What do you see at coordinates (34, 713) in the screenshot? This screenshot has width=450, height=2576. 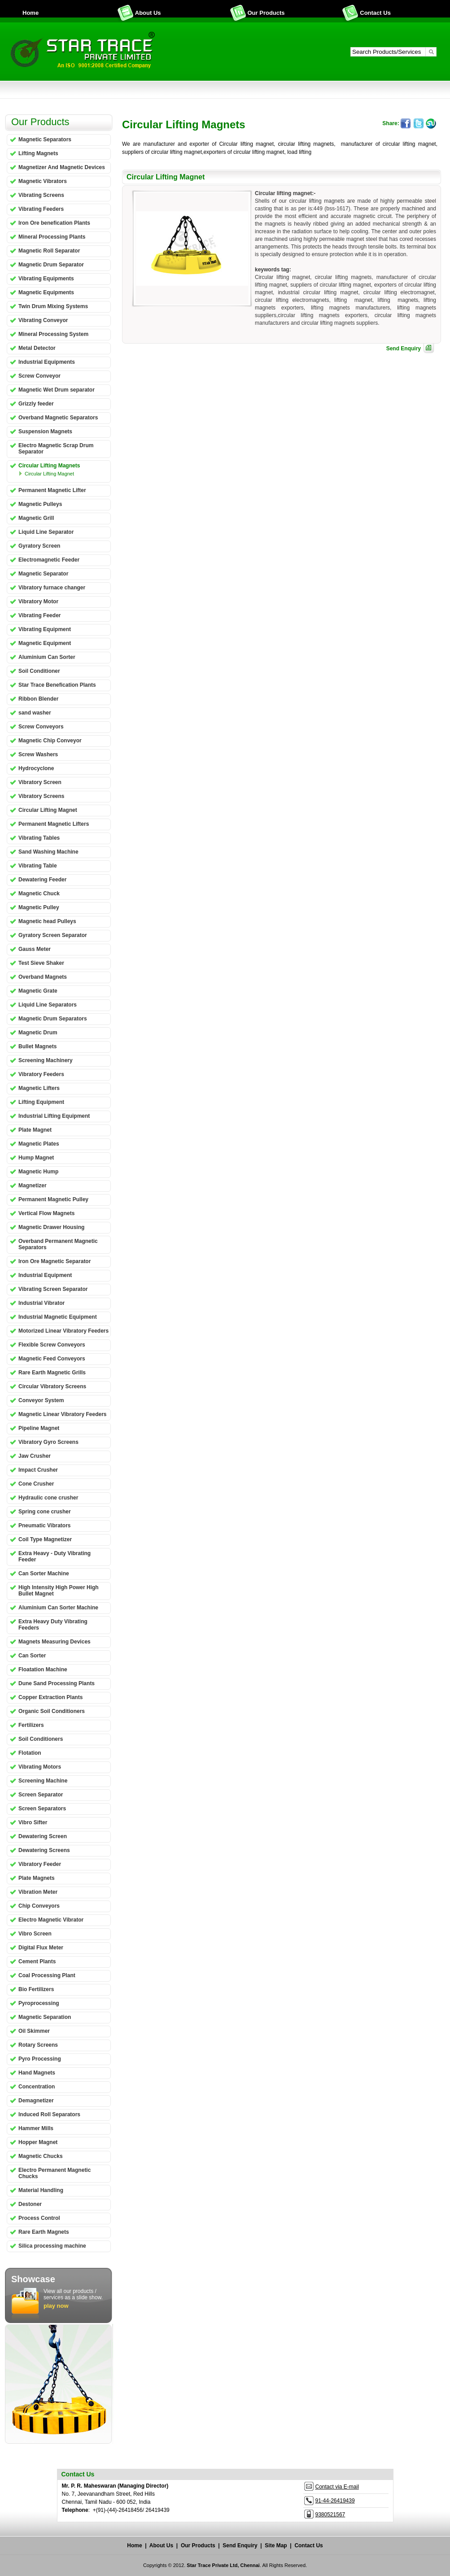 I see `sand washer` at bounding box center [34, 713].